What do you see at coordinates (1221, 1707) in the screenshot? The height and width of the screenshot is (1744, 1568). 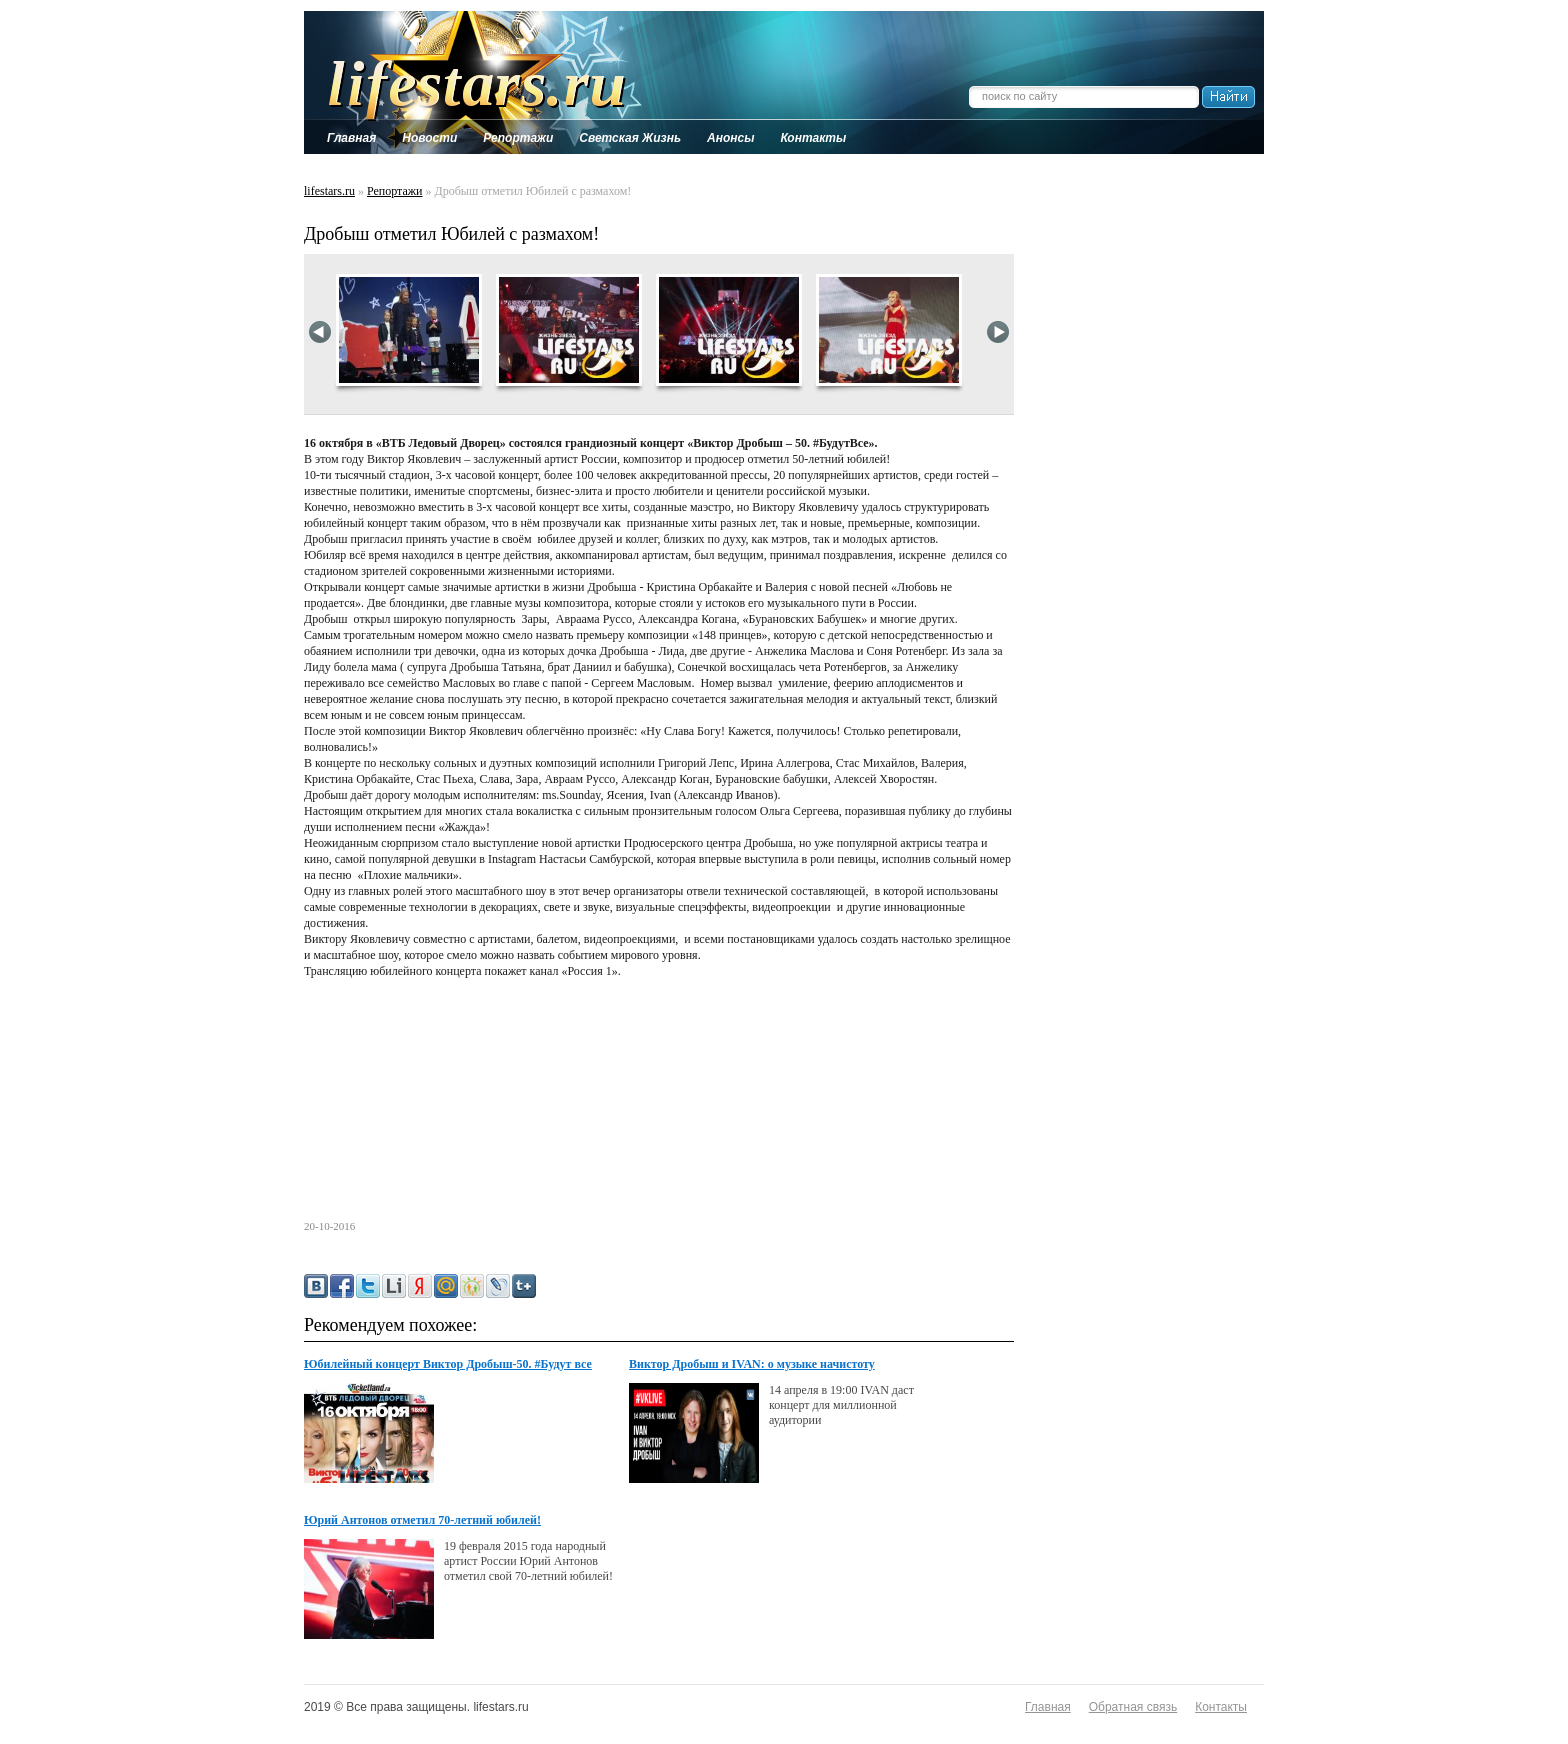 I see `Контакты` at bounding box center [1221, 1707].